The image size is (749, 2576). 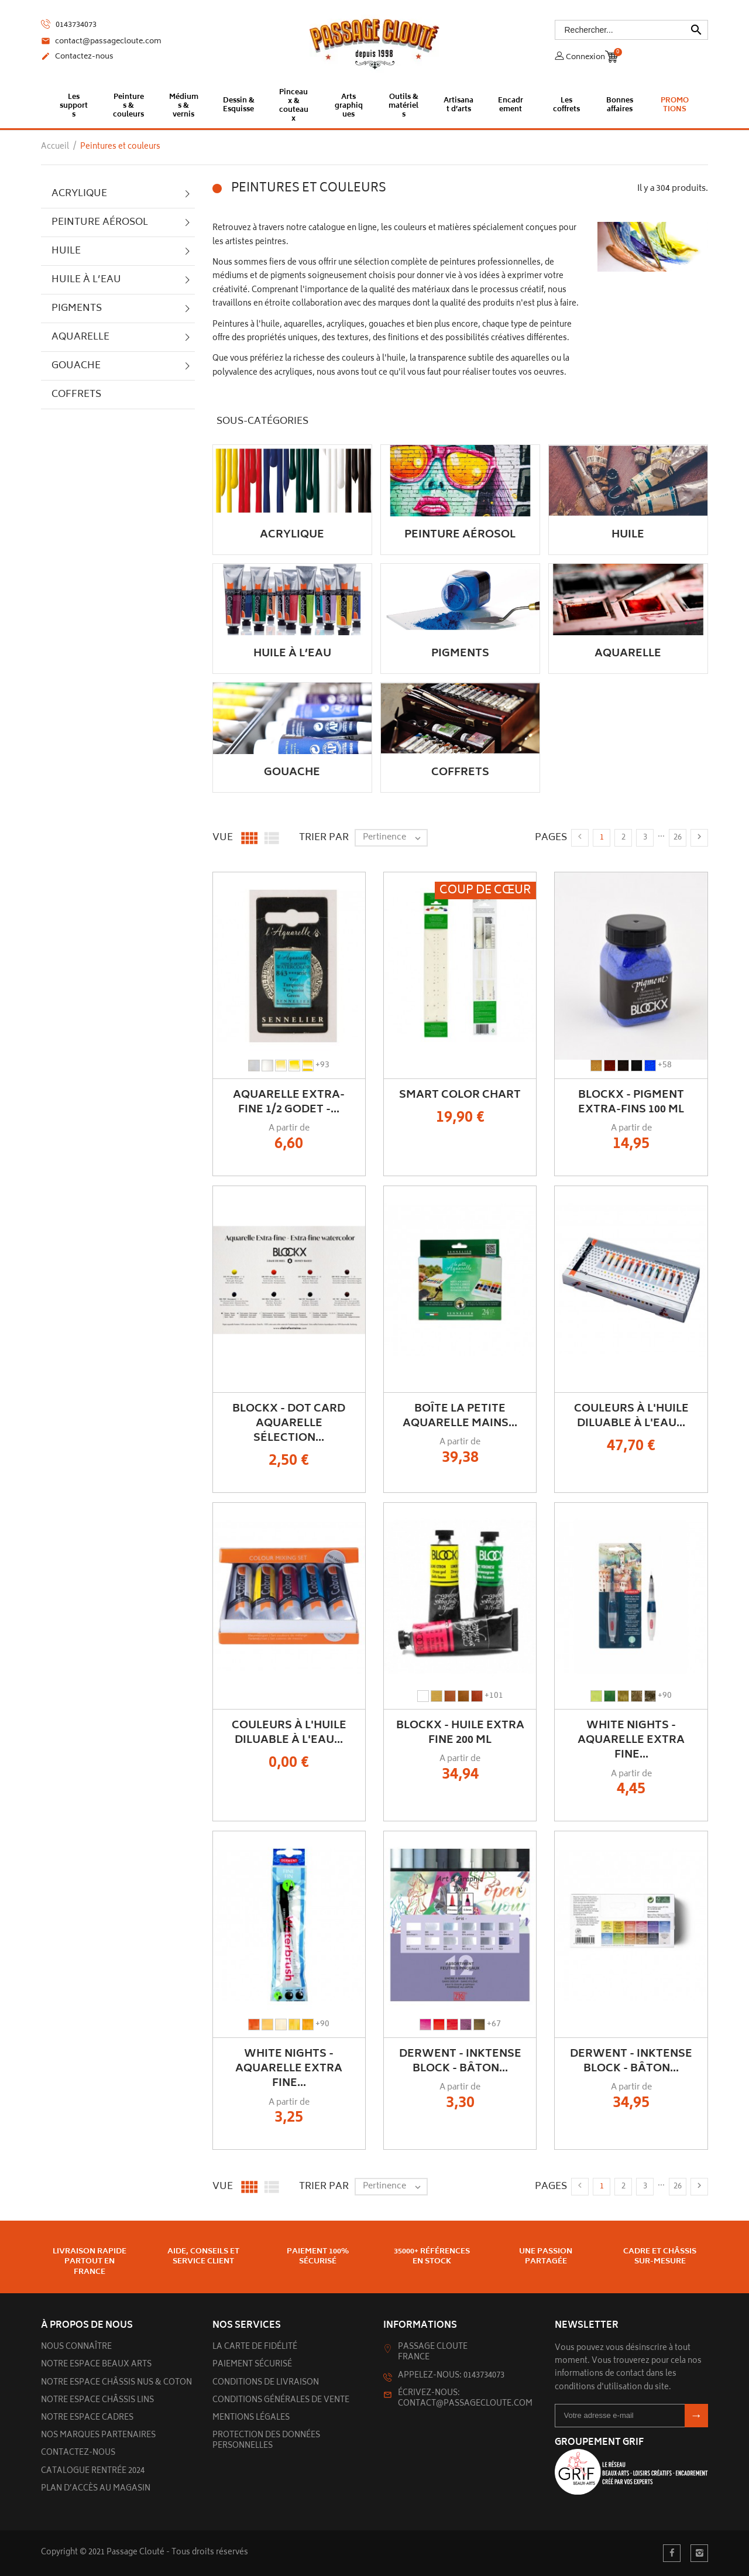 I want to click on Boîte La Petite Aquarelle Mains..., so click(x=460, y=1416).